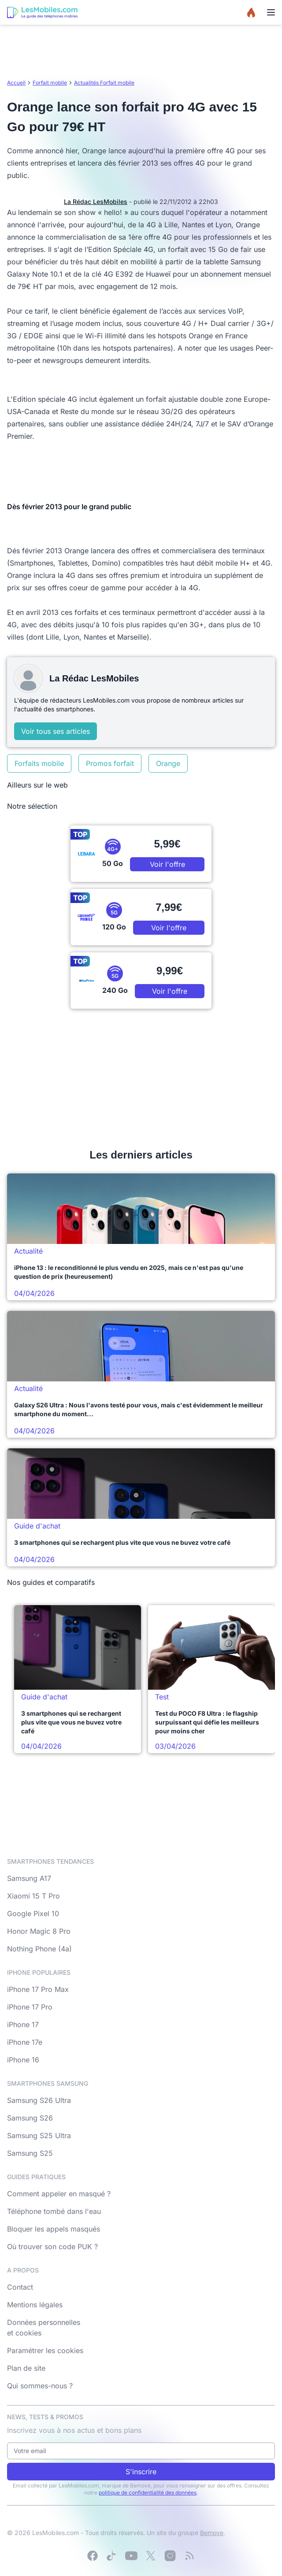  What do you see at coordinates (30, 2117) in the screenshot?
I see `Samsung S26` at bounding box center [30, 2117].